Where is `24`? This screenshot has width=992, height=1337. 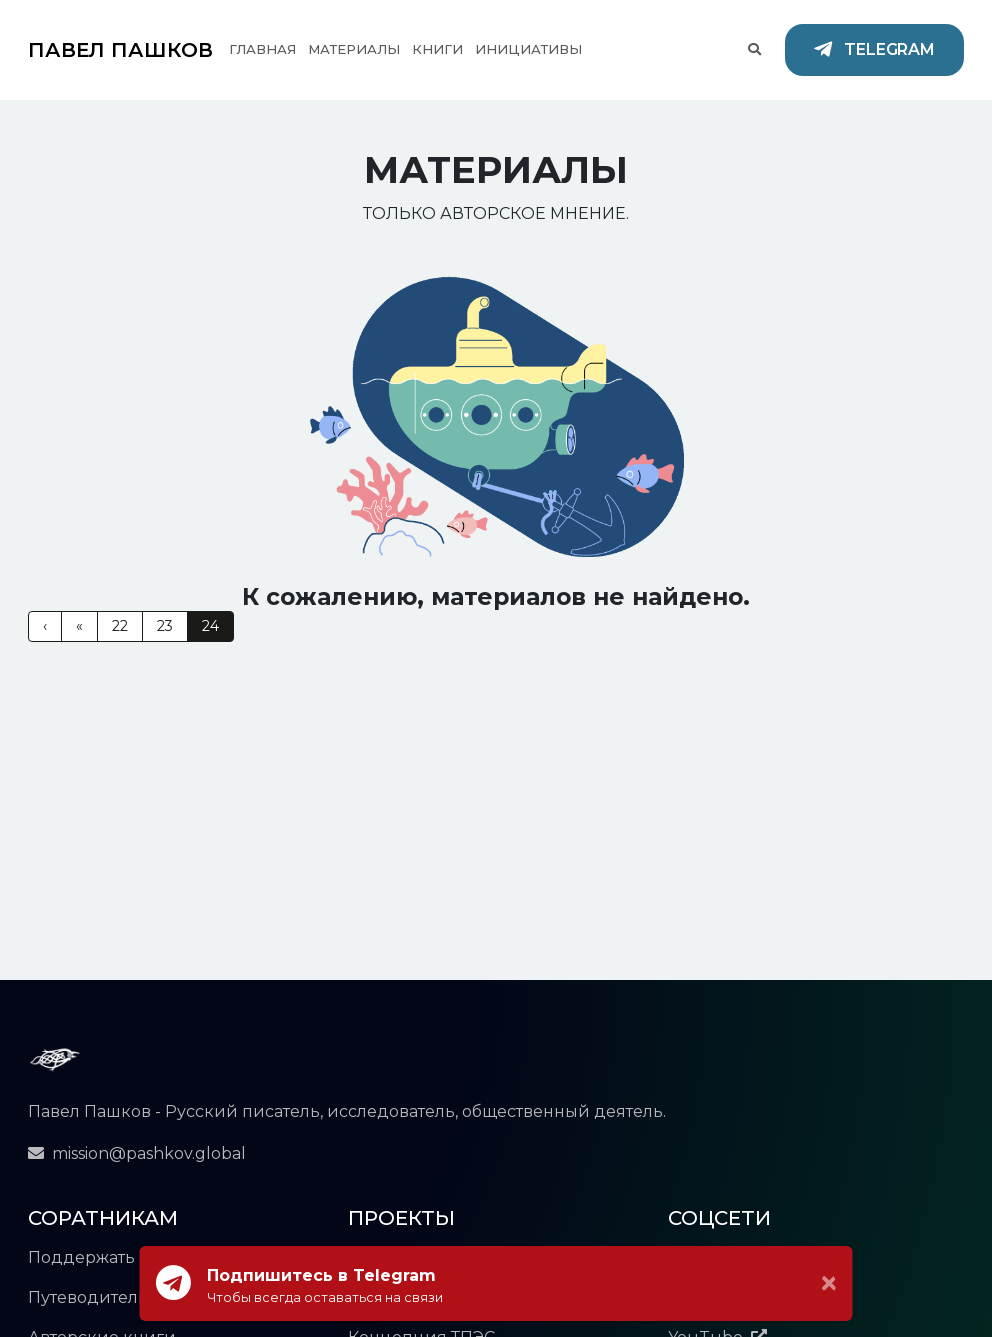
24 is located at coordinates (210, 626).